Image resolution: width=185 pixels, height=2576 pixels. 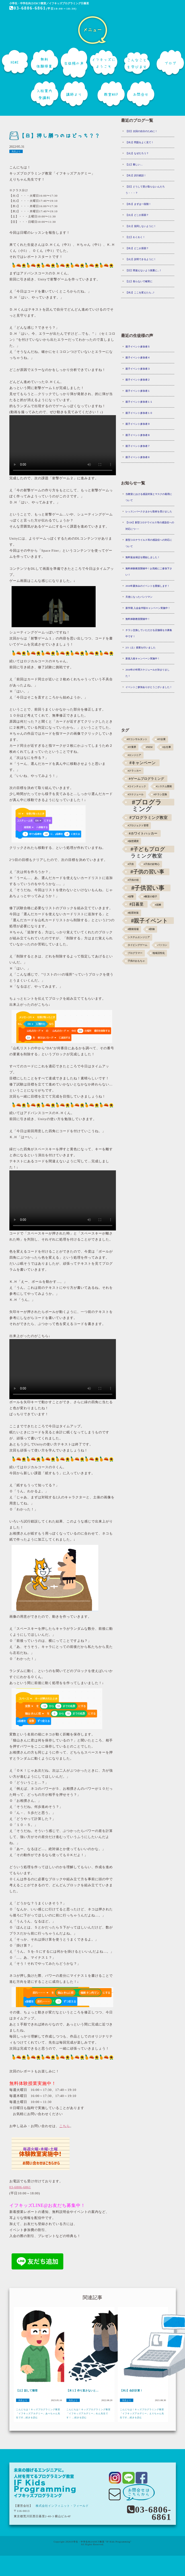 What do you see at coordinates (134, 164) in the screenshot?
I see `【土】難しい…` at bounding box center [134, 164].